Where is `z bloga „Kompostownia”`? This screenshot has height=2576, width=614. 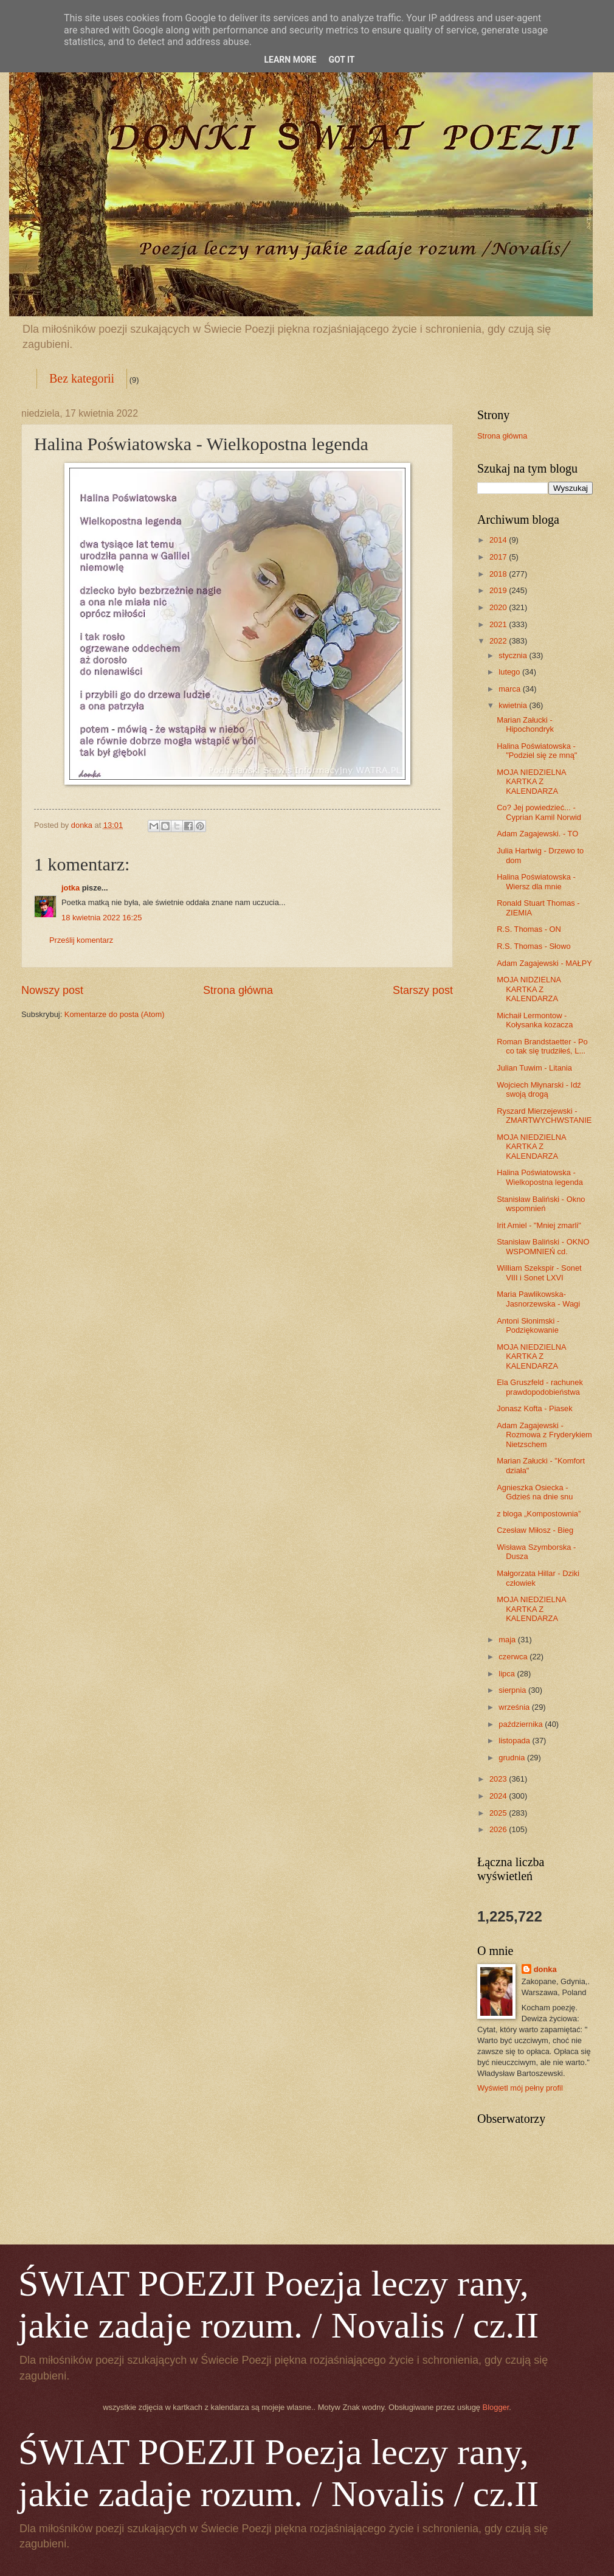
z bloga „Kompostownia” is located at coordinates (539, 1513).